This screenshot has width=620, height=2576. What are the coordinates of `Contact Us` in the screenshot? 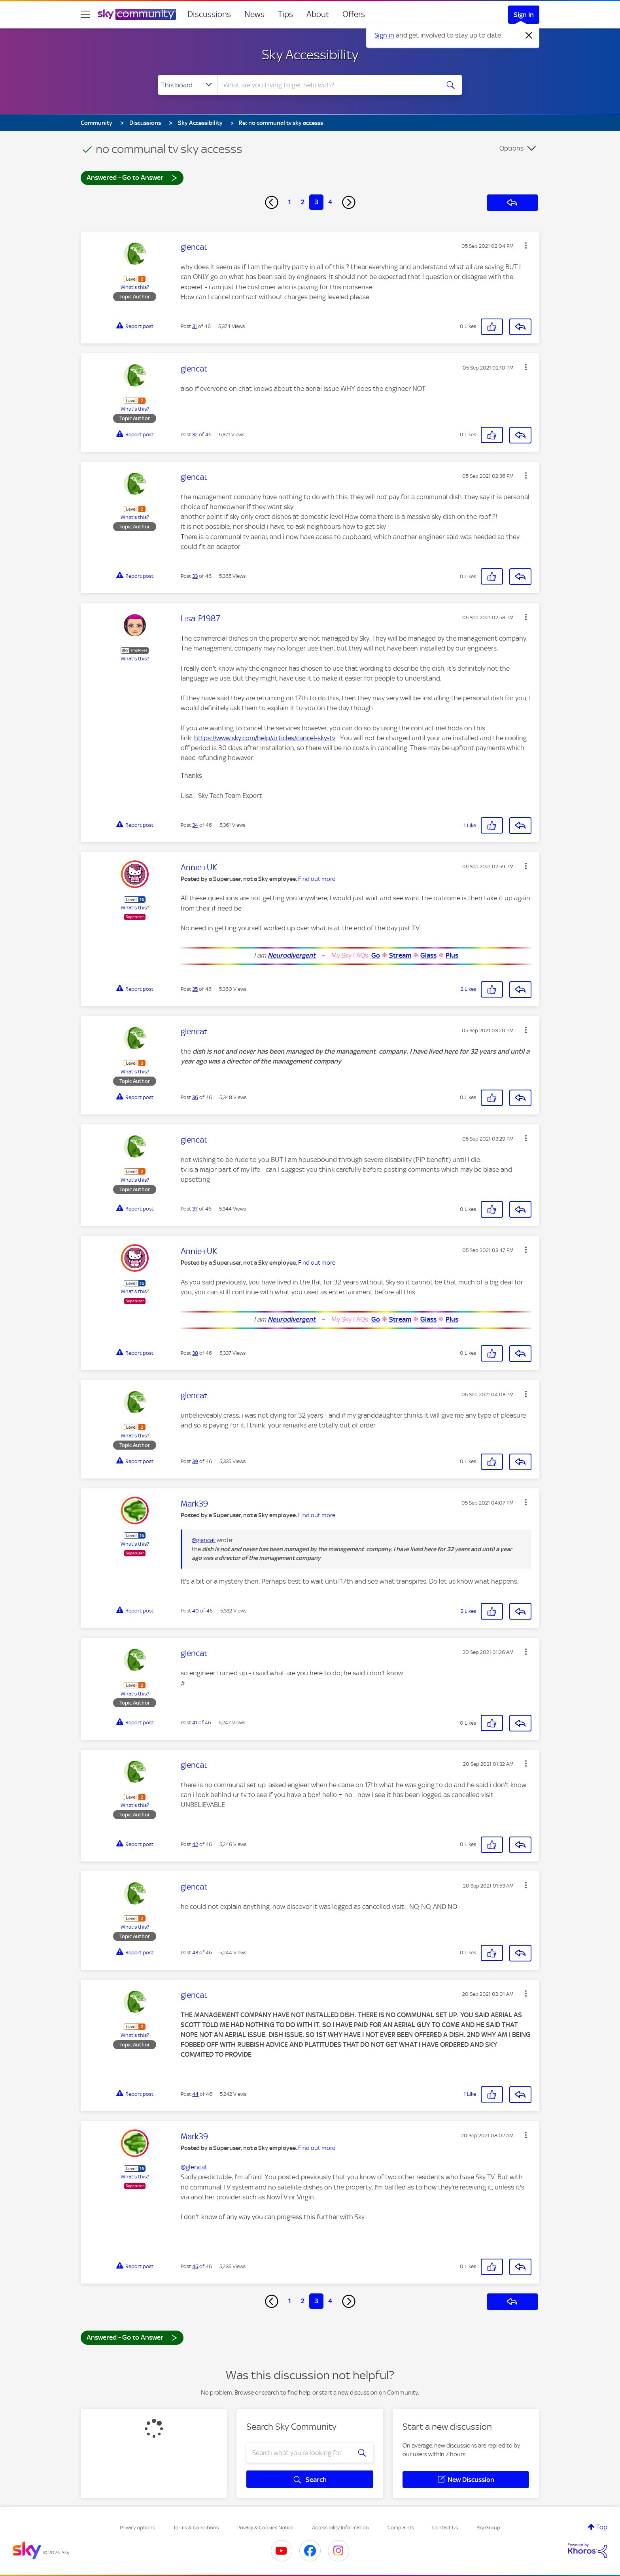 It's located at (445, 2528).